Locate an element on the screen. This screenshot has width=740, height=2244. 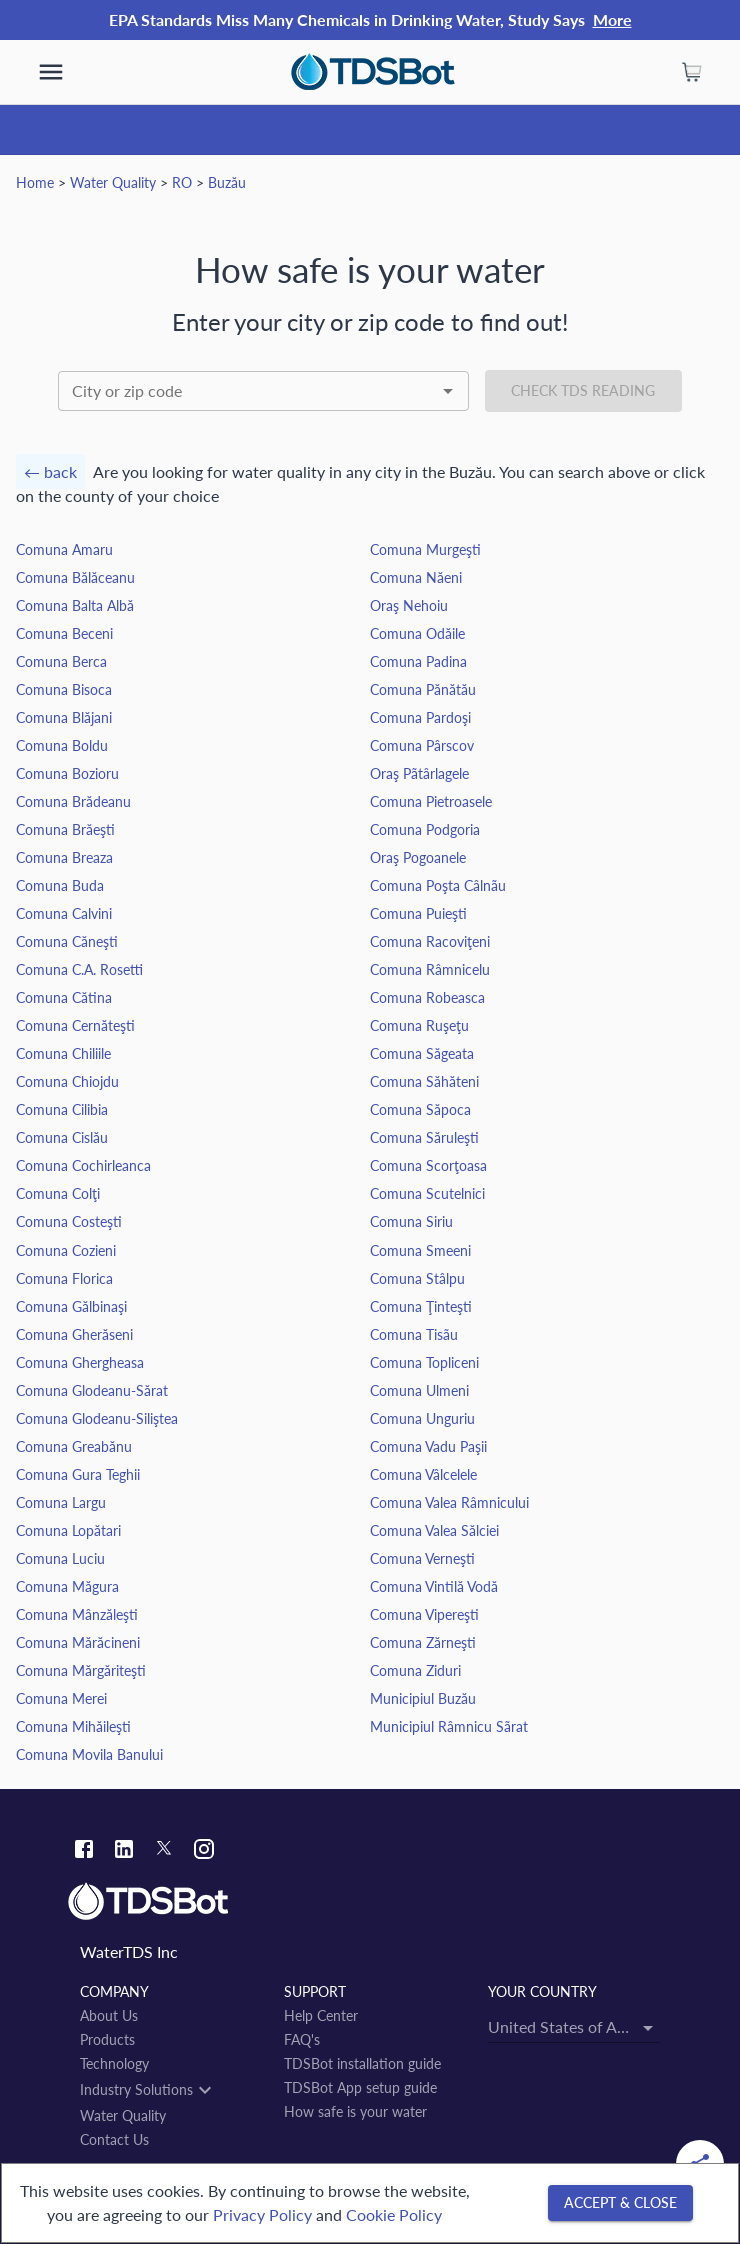
Comuna Ruşeţu is located at coordinates (419, 1025).